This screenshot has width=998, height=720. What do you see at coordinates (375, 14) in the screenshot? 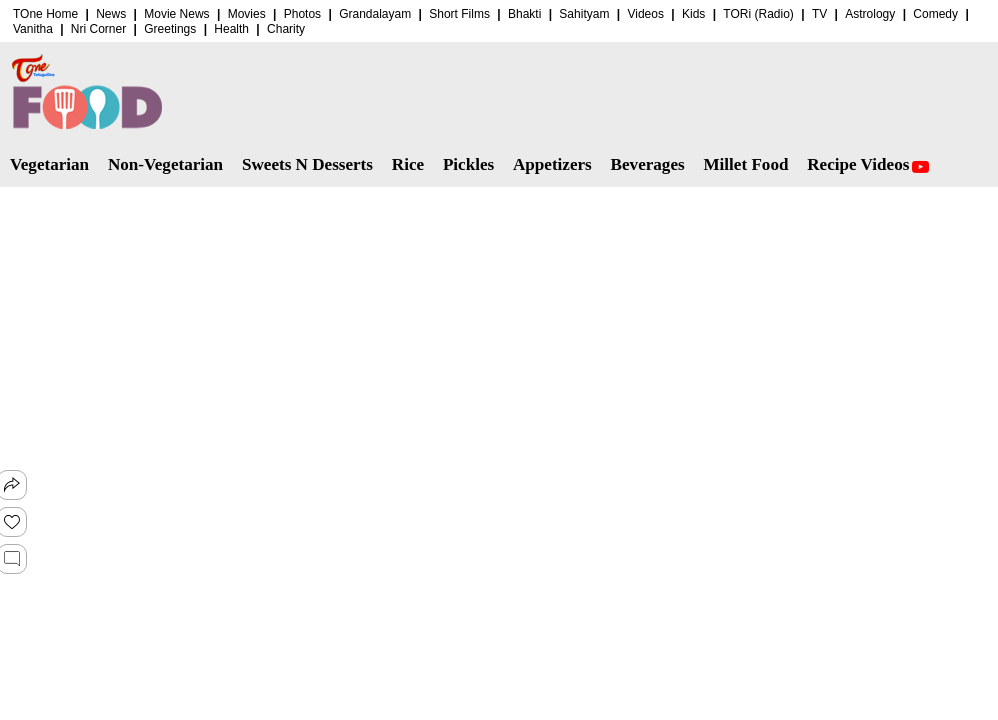
I see `Grandalayam` at bounding box center [375, 14].